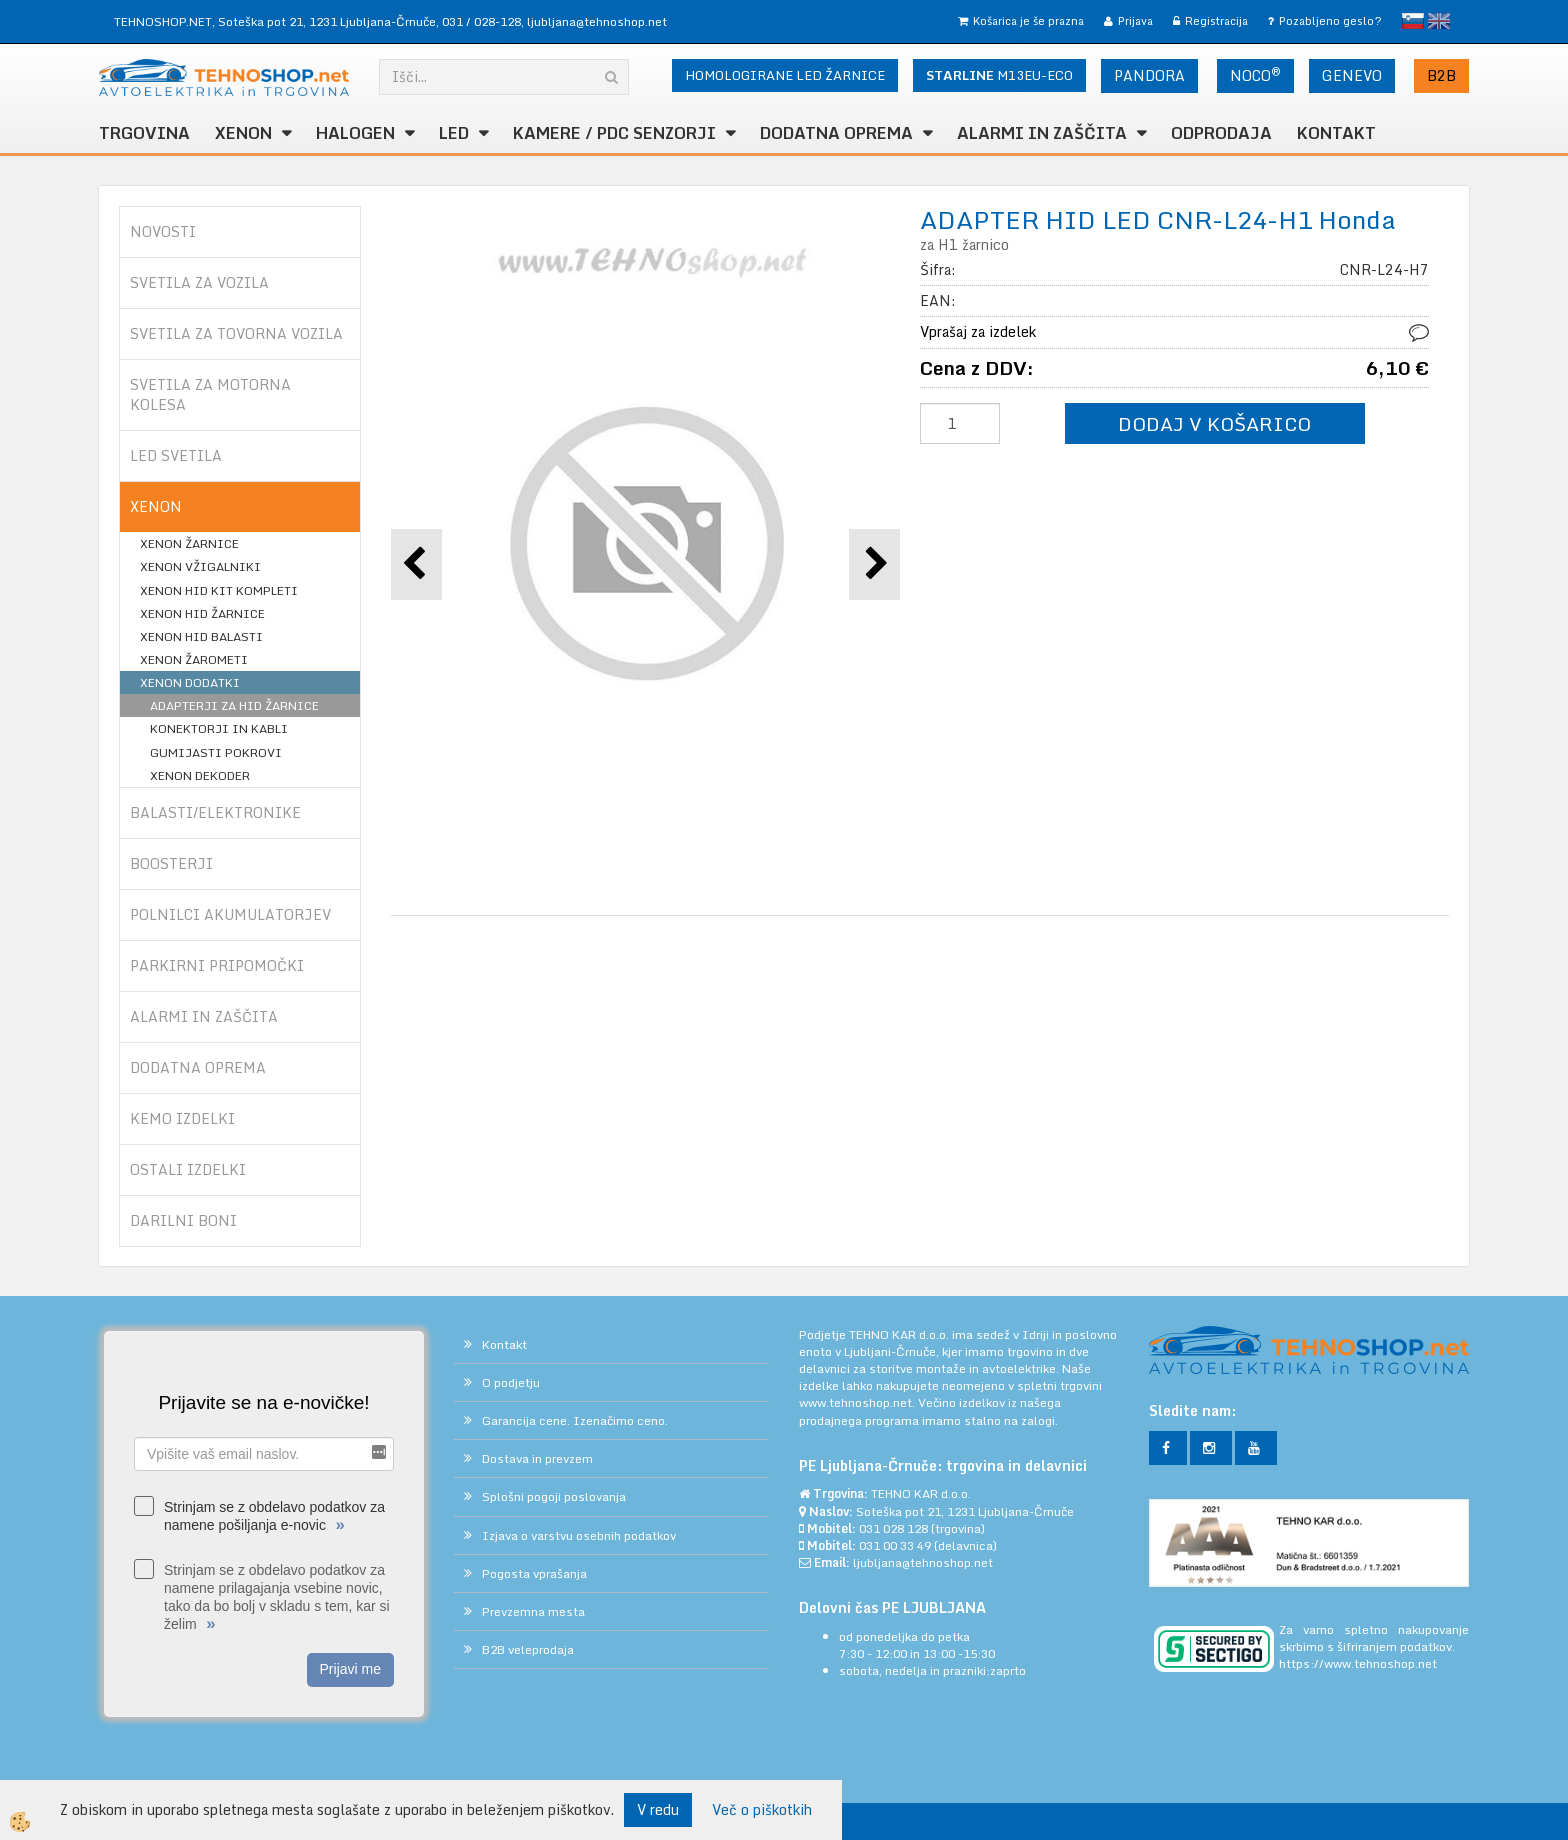 Image resolution: width=1568 pixels, height=1840 pixels. I want to click on Dostava in prevzem, so click(537, 1458).